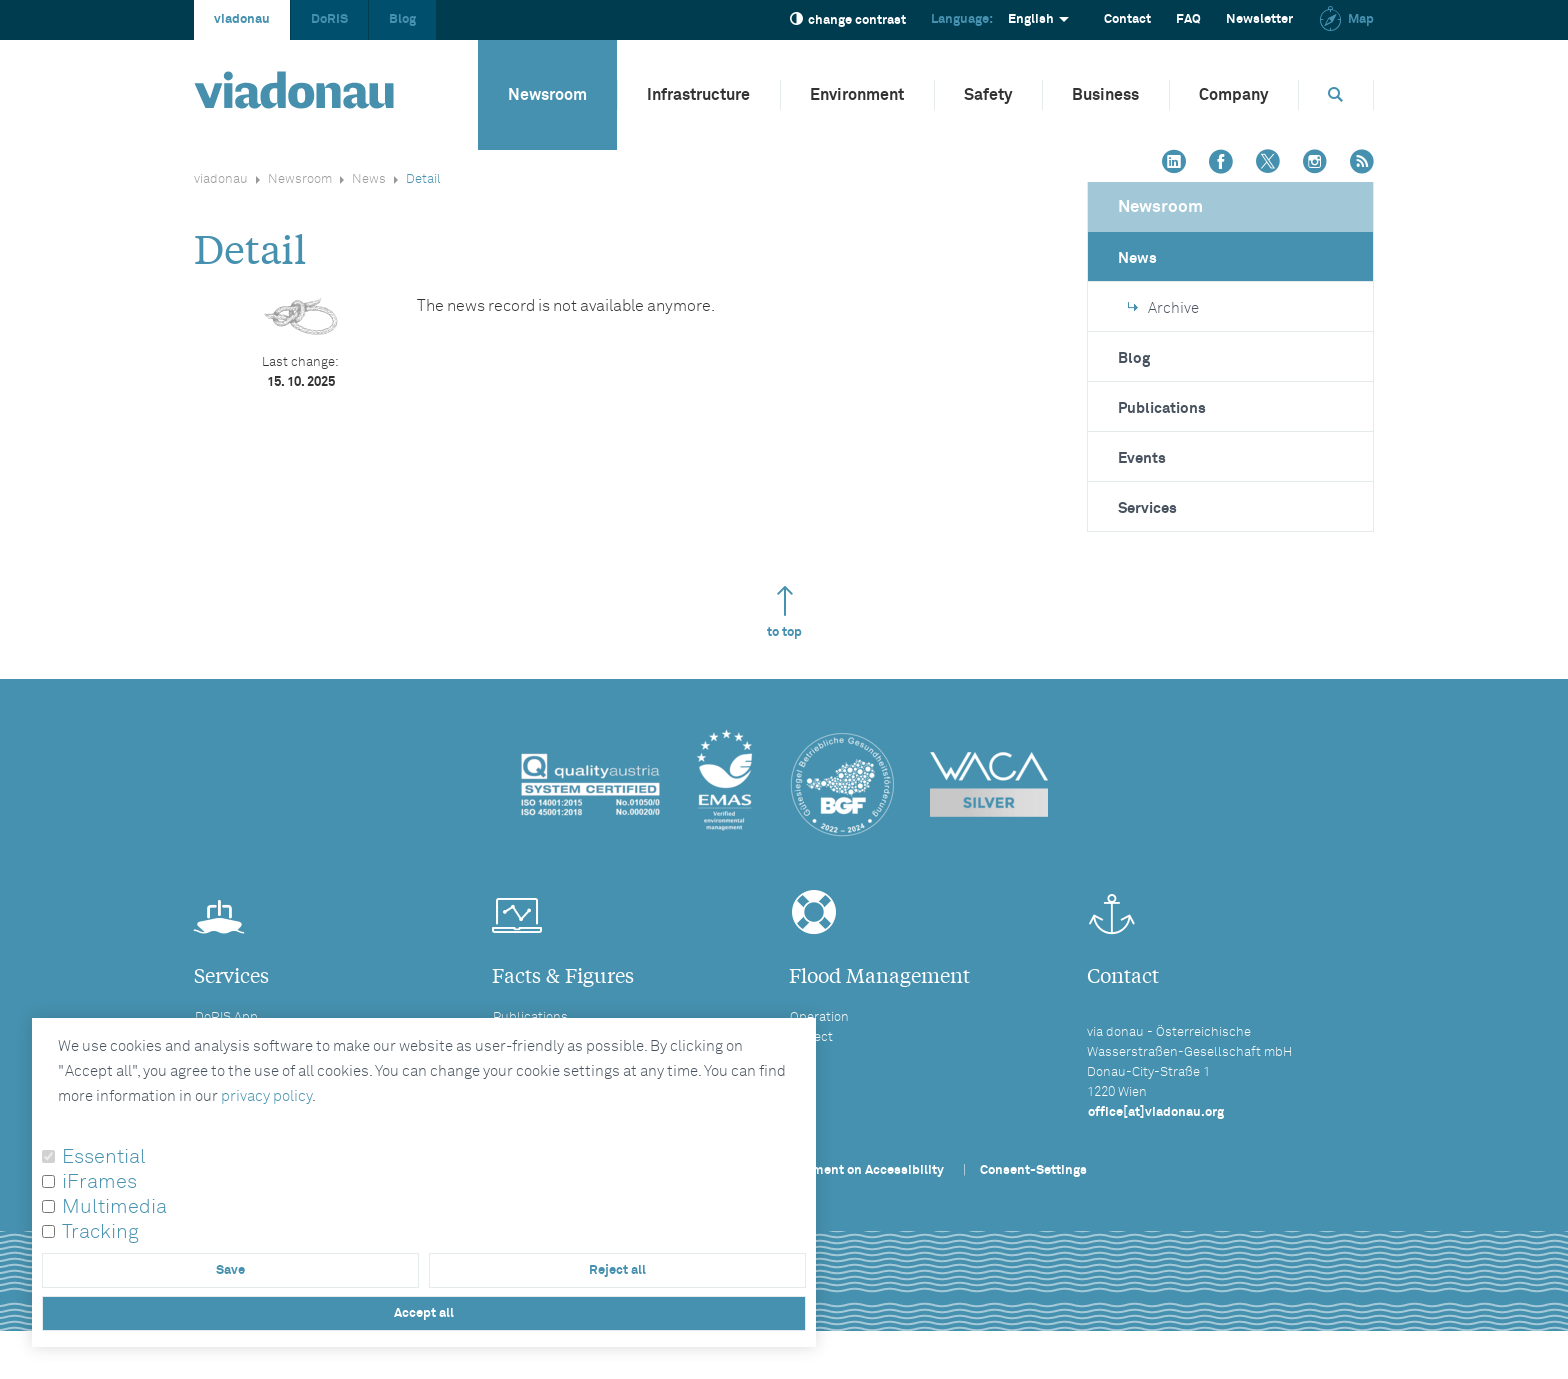  What do you see at coordinates (1147, 508) in the screenshot?
I see `Services` at bounding box center [1147, 508].